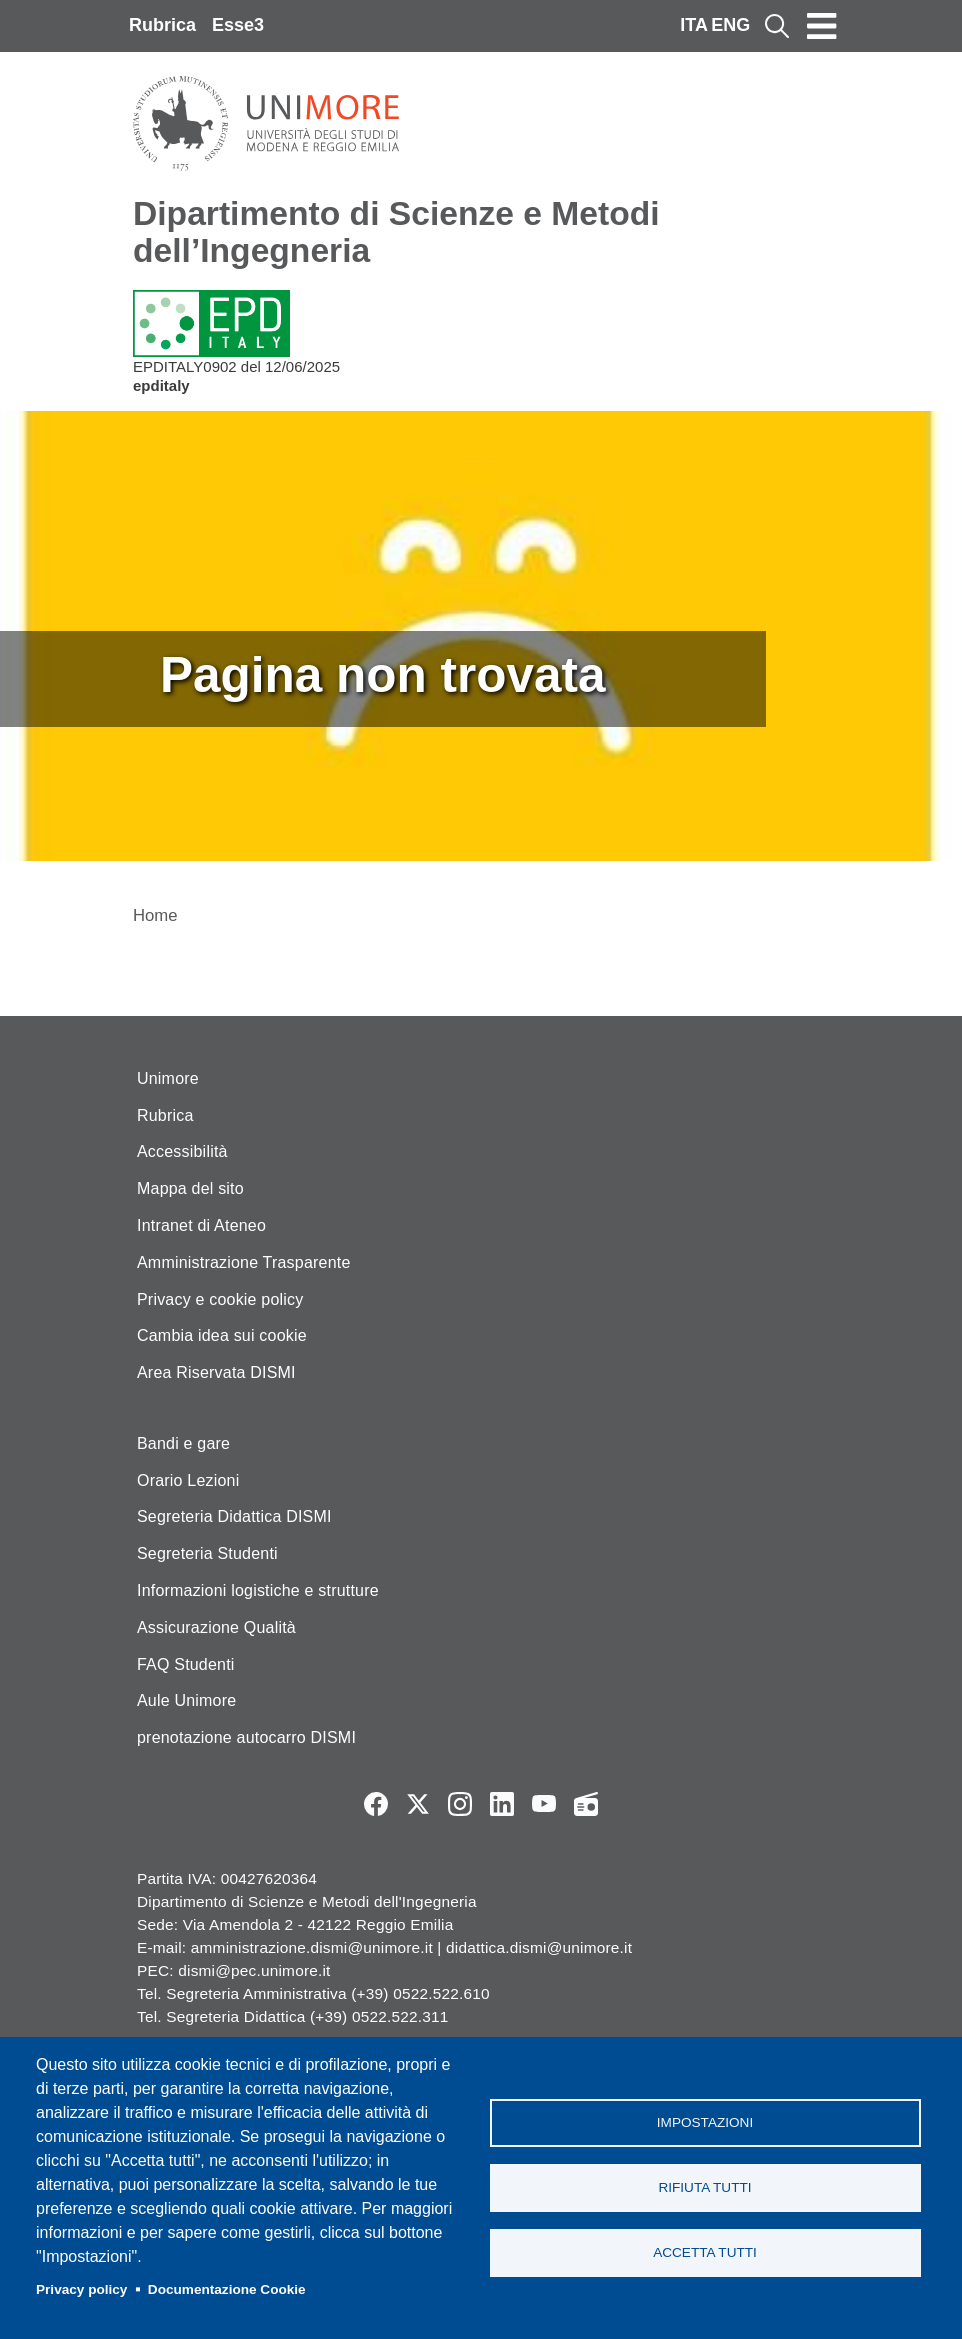  What do you see at coordinates (730, 25) in the screenshot?
I see `ENG [English language]` at bounding box center [730, 25].